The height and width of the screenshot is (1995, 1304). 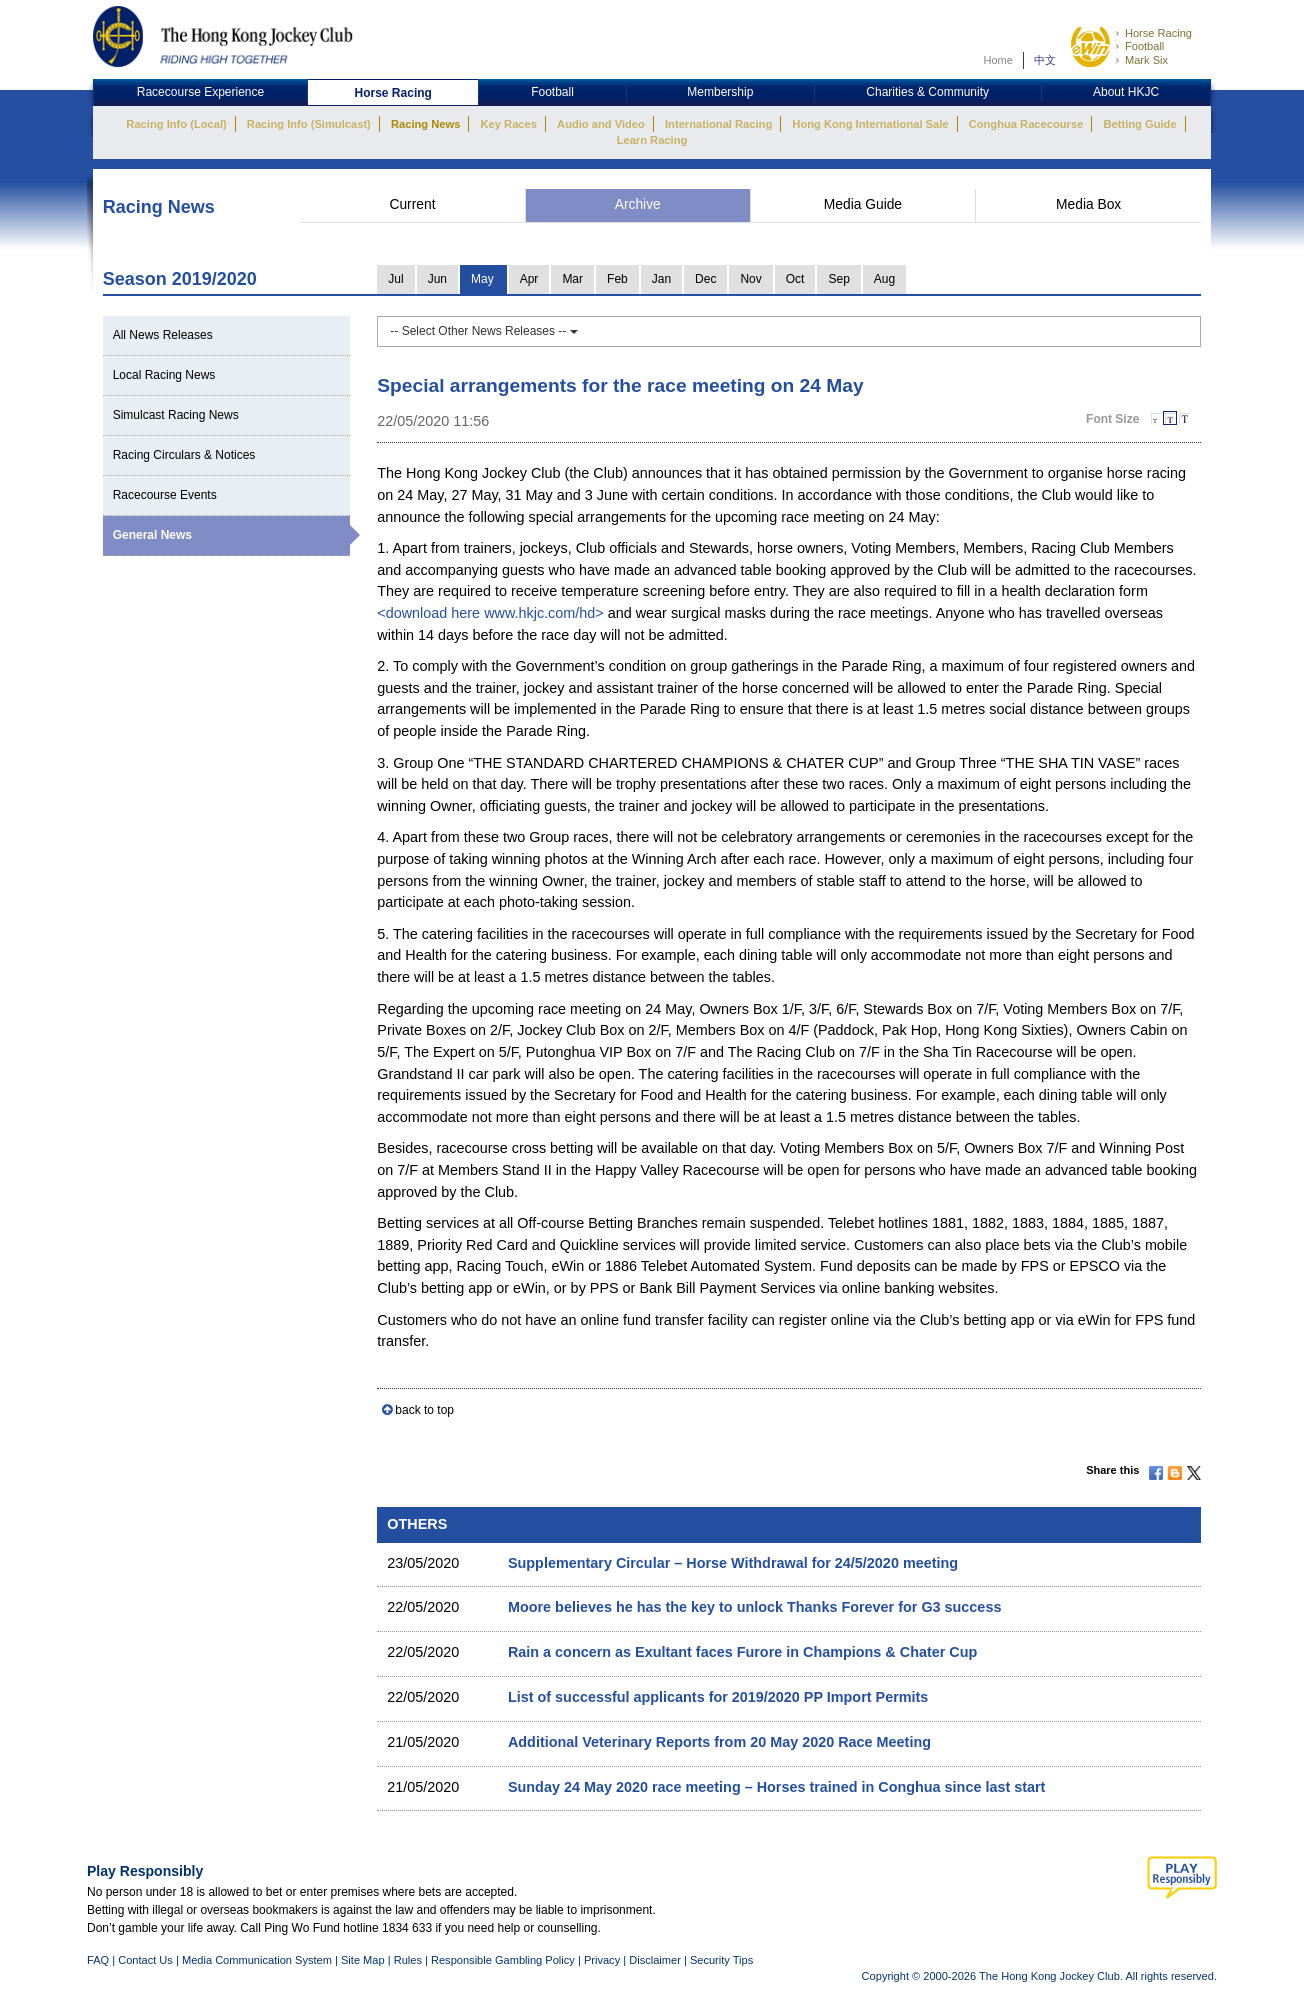 What do you see at coordinates (863, 204) in the screenshot?
I see `Media Guide` at bounding box center [863, 204].